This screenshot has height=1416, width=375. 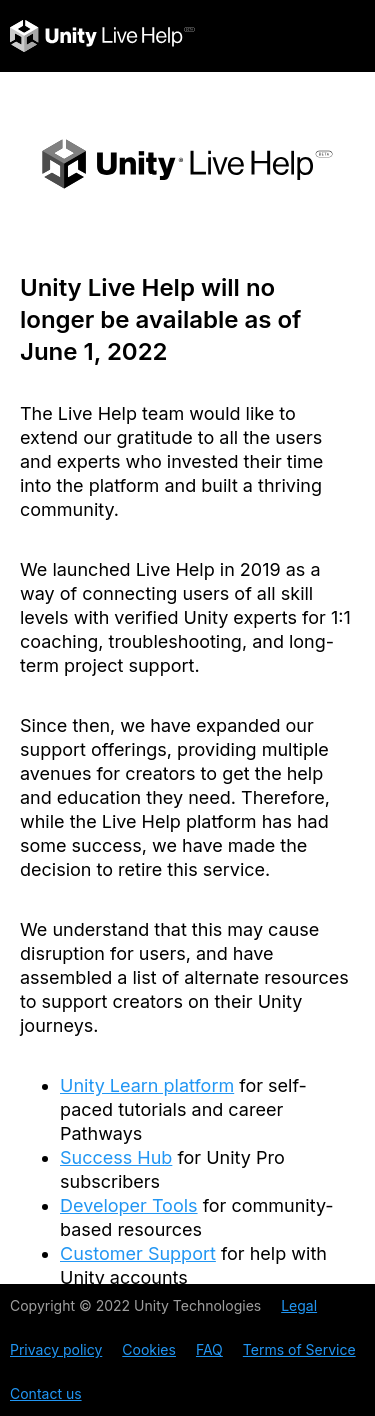 What do you see at coordinates (149, 1349) in the screenshot?
I see `Cookies` at bounding box center [149, 1349].